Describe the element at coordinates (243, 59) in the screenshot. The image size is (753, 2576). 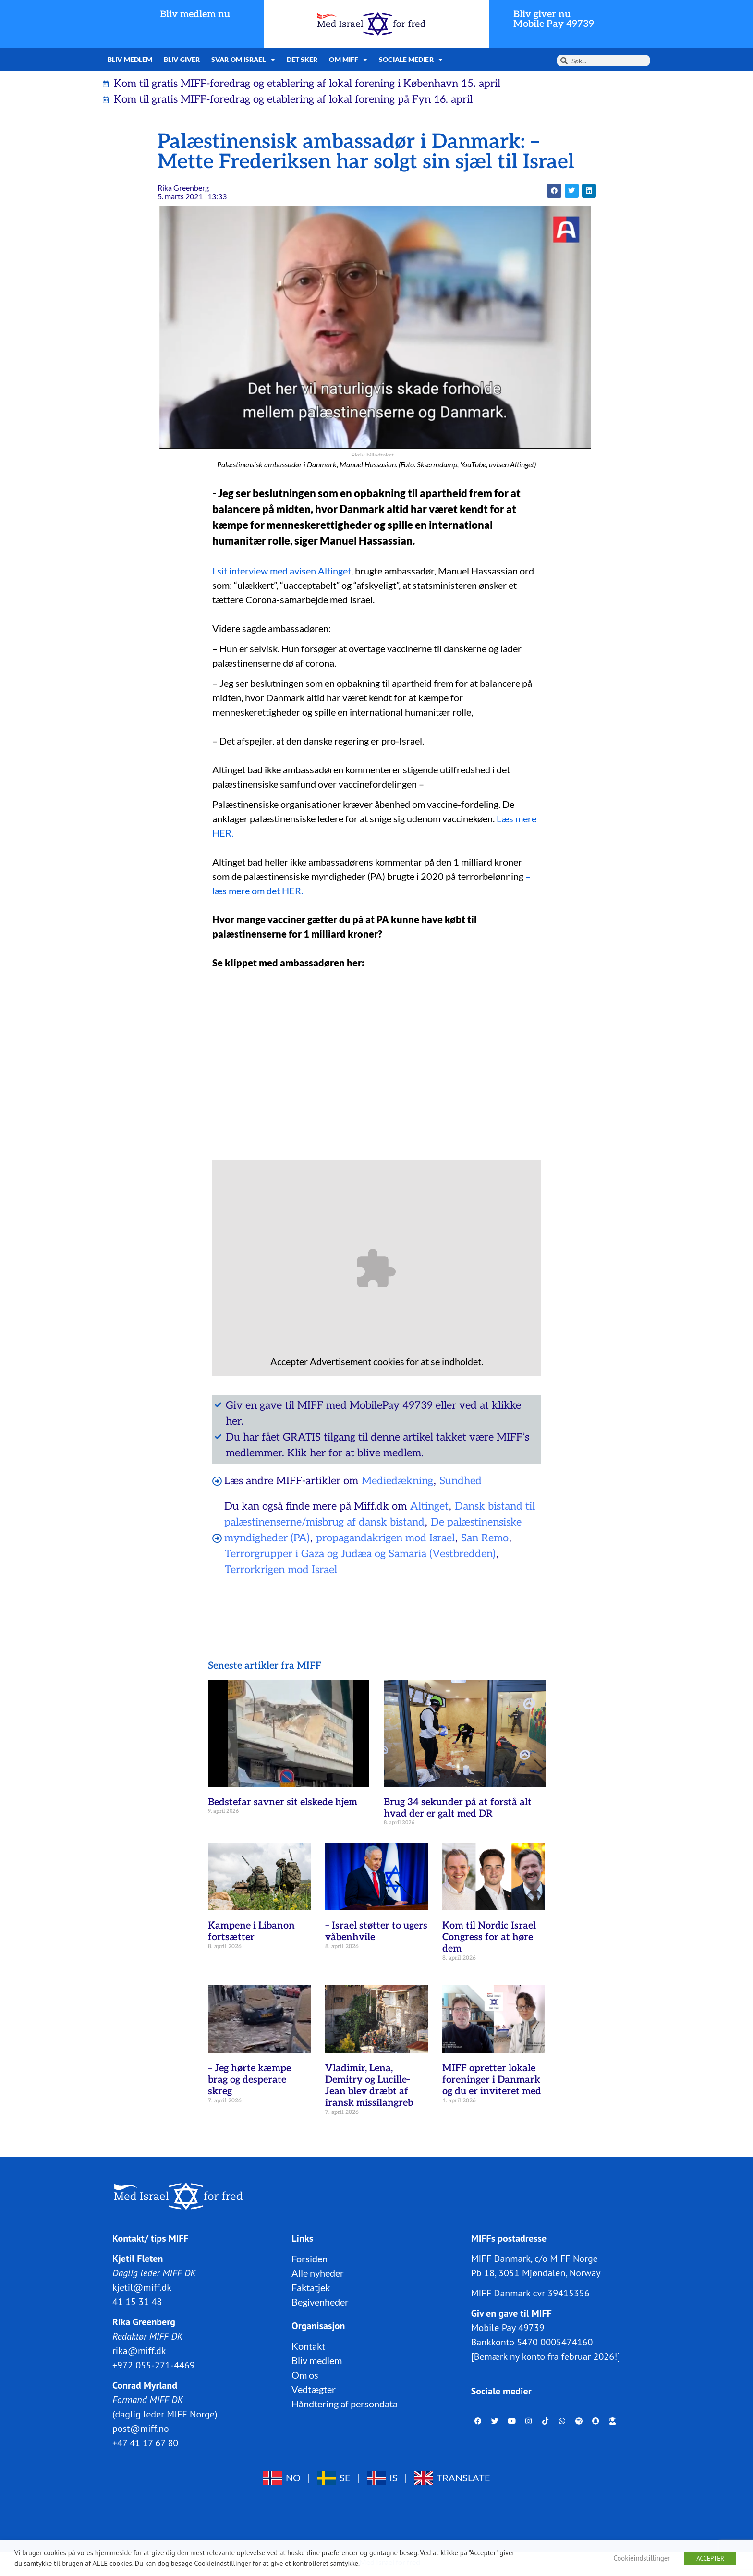
I see `Svar om Israel` at that location.